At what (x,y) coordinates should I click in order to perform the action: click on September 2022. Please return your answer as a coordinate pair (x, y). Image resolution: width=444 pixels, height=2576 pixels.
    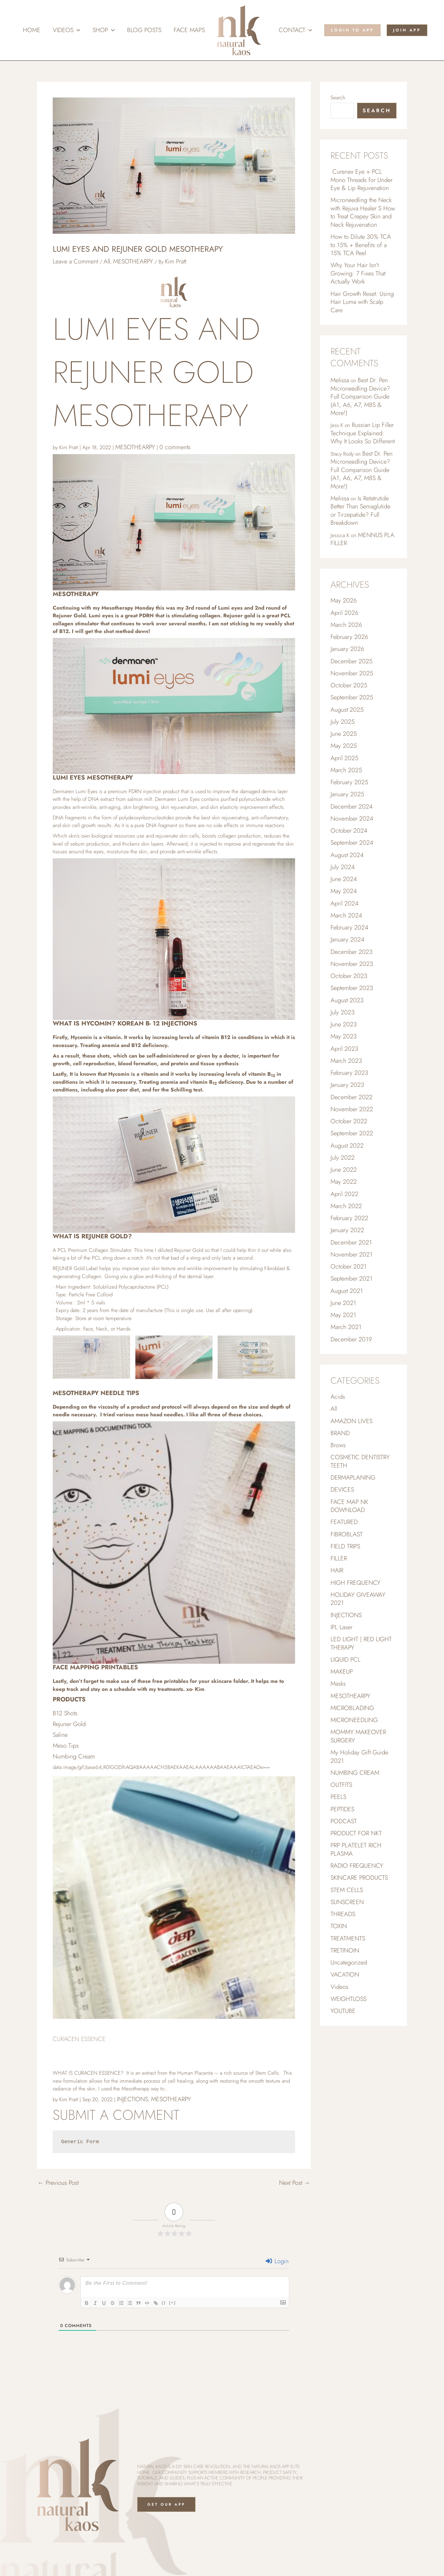
    Looking at the image, I should click on (352, 1133).